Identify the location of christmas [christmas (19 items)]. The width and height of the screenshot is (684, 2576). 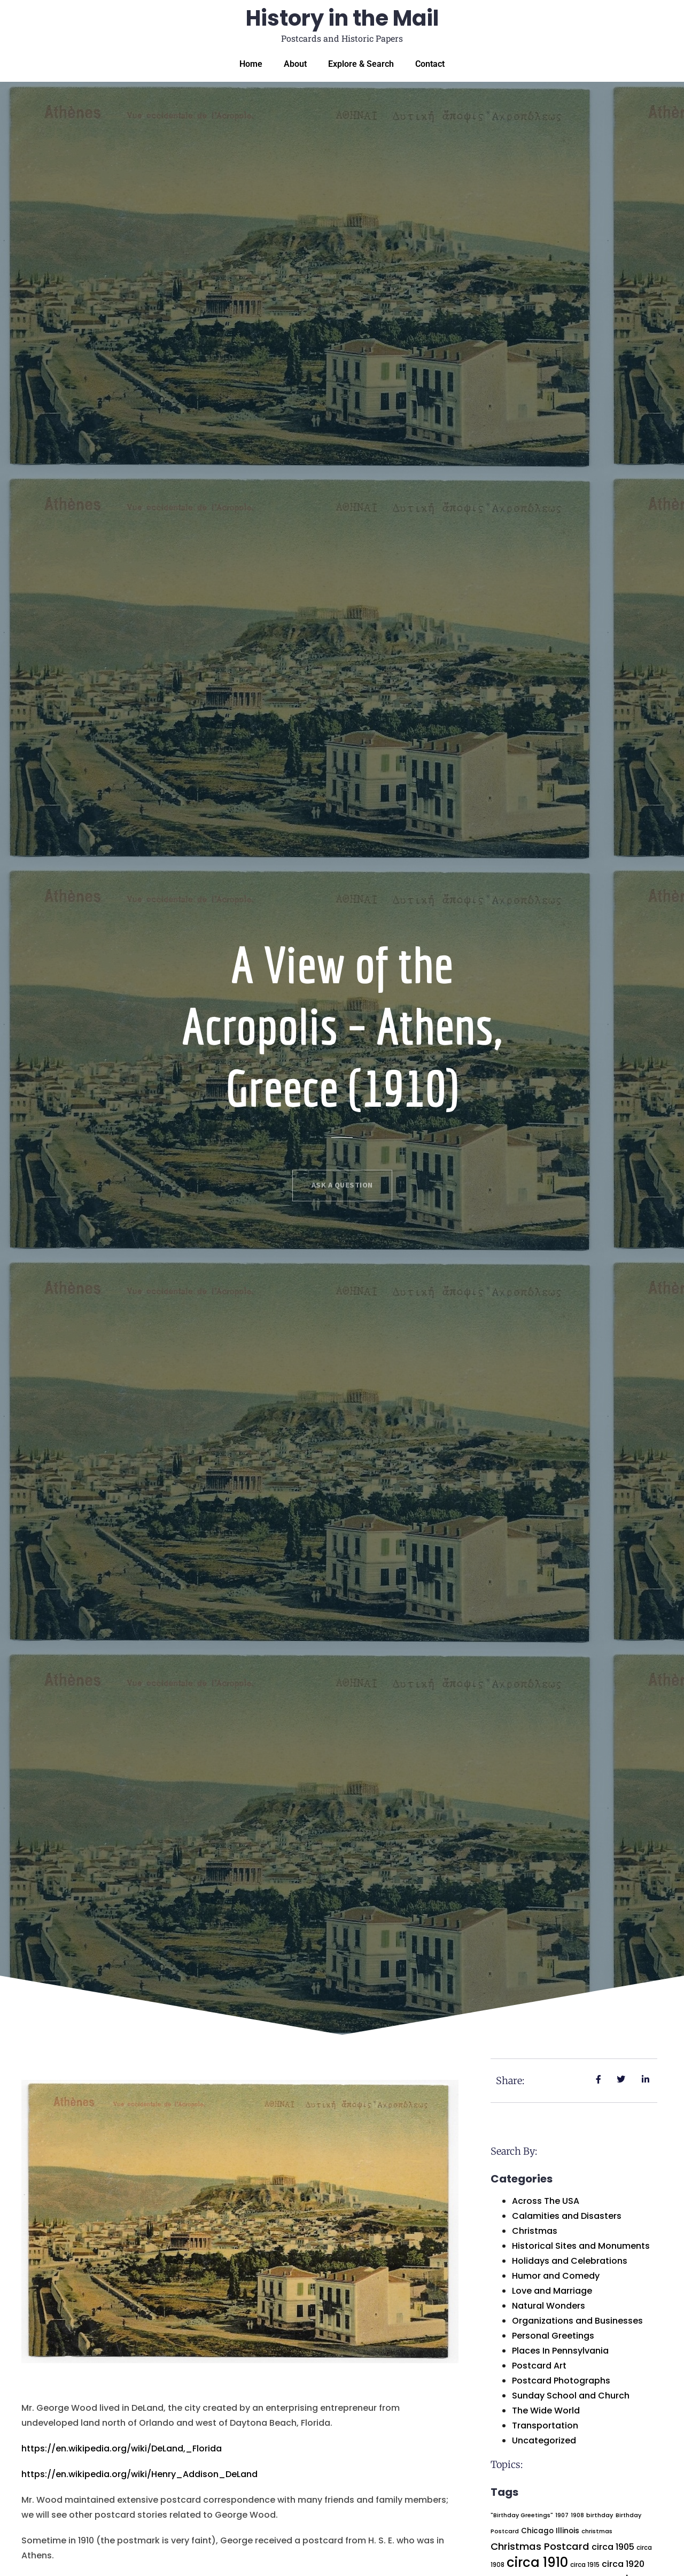
(596, 2531).